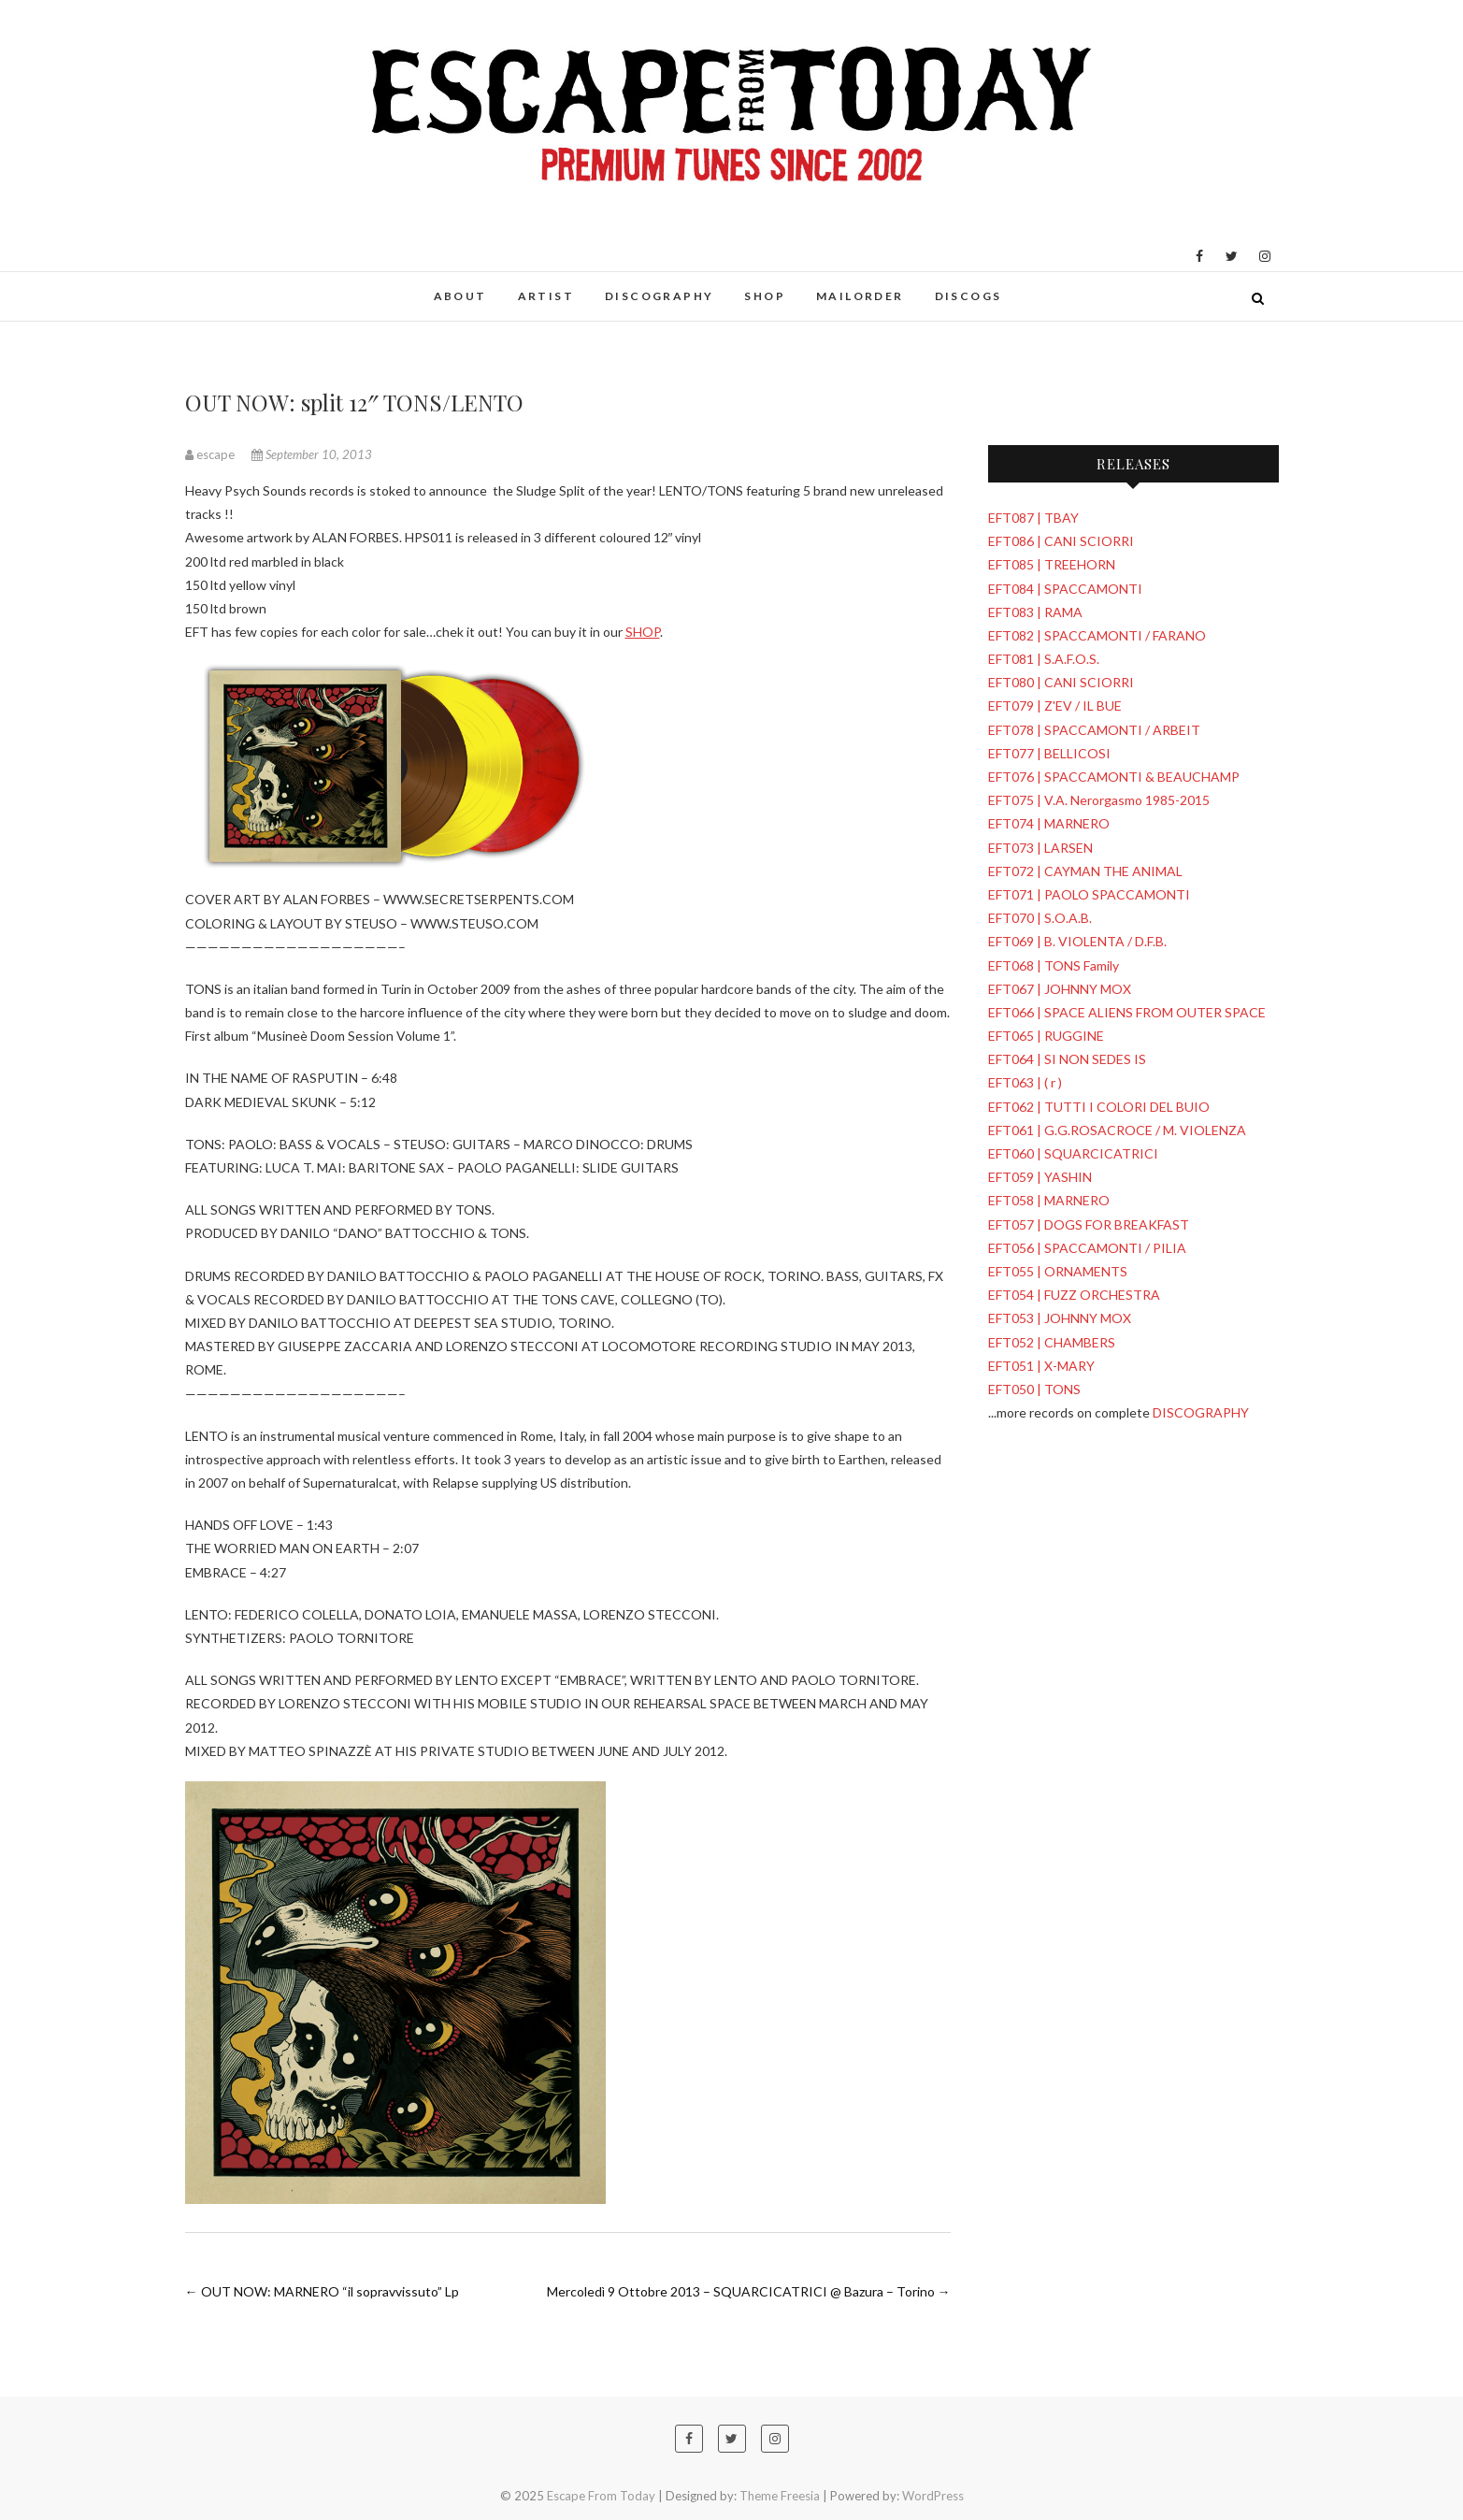 This screenshot has width=1463, height=2520. I want to click on EFT068 | TONS Family, so click(1053, 965).